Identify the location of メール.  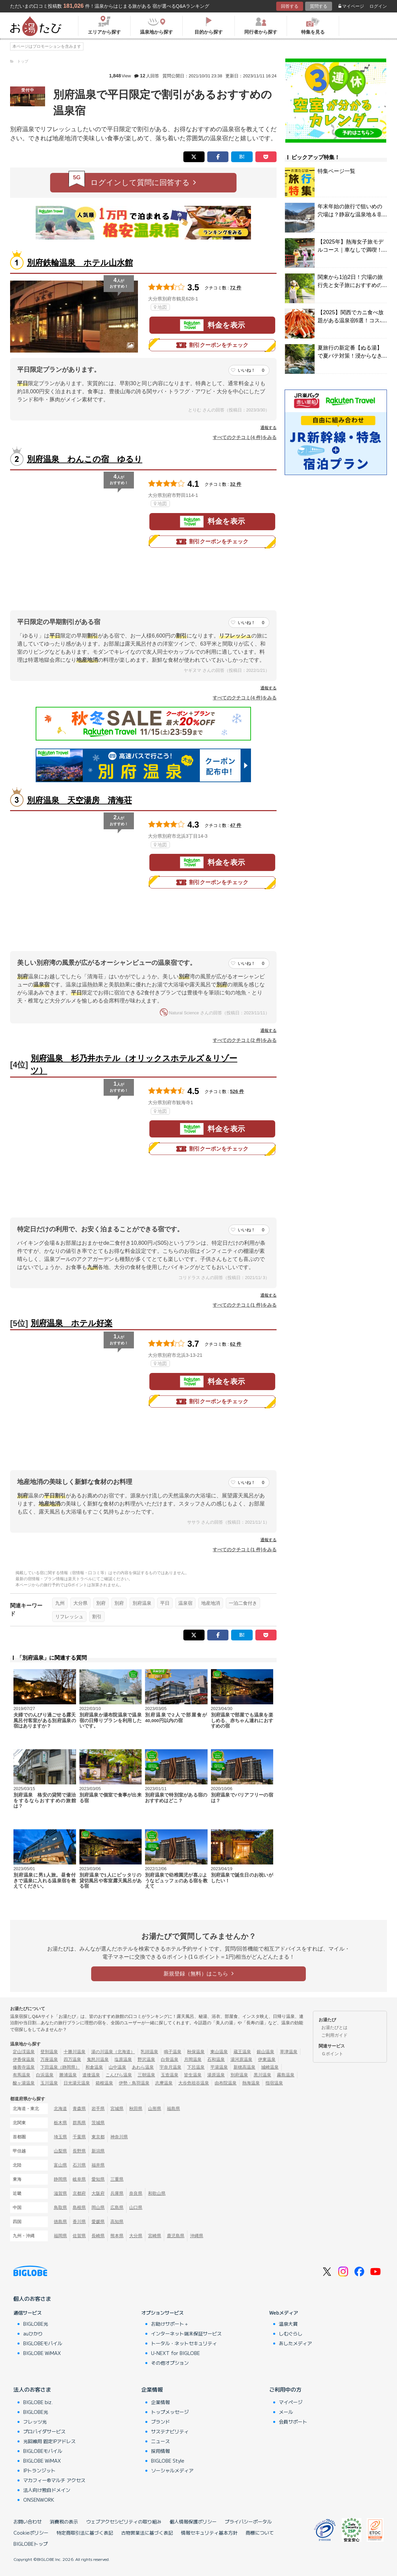
(286, 2411).